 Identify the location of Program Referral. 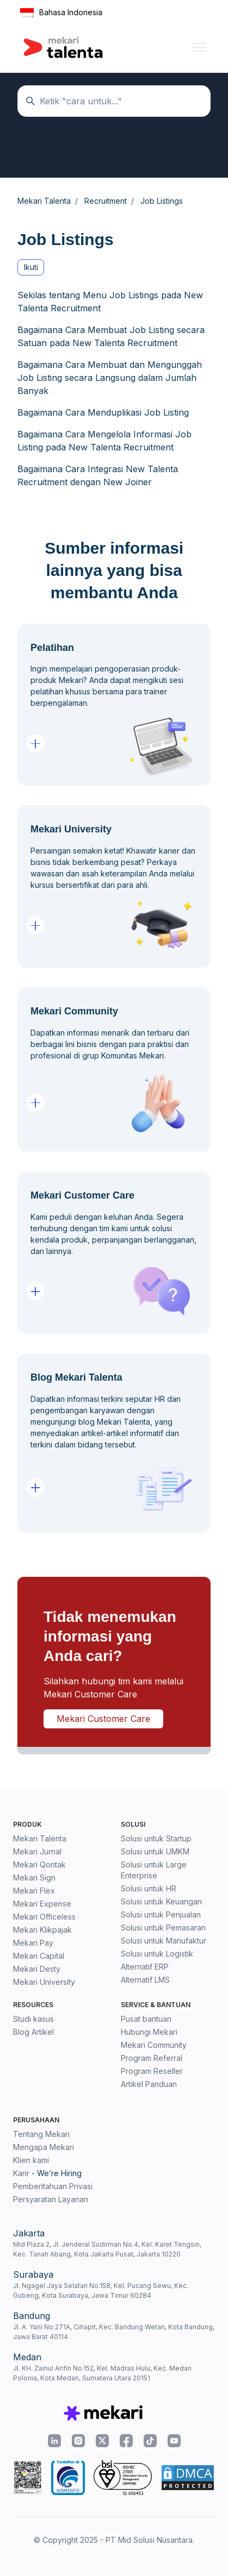
(151, 2058).